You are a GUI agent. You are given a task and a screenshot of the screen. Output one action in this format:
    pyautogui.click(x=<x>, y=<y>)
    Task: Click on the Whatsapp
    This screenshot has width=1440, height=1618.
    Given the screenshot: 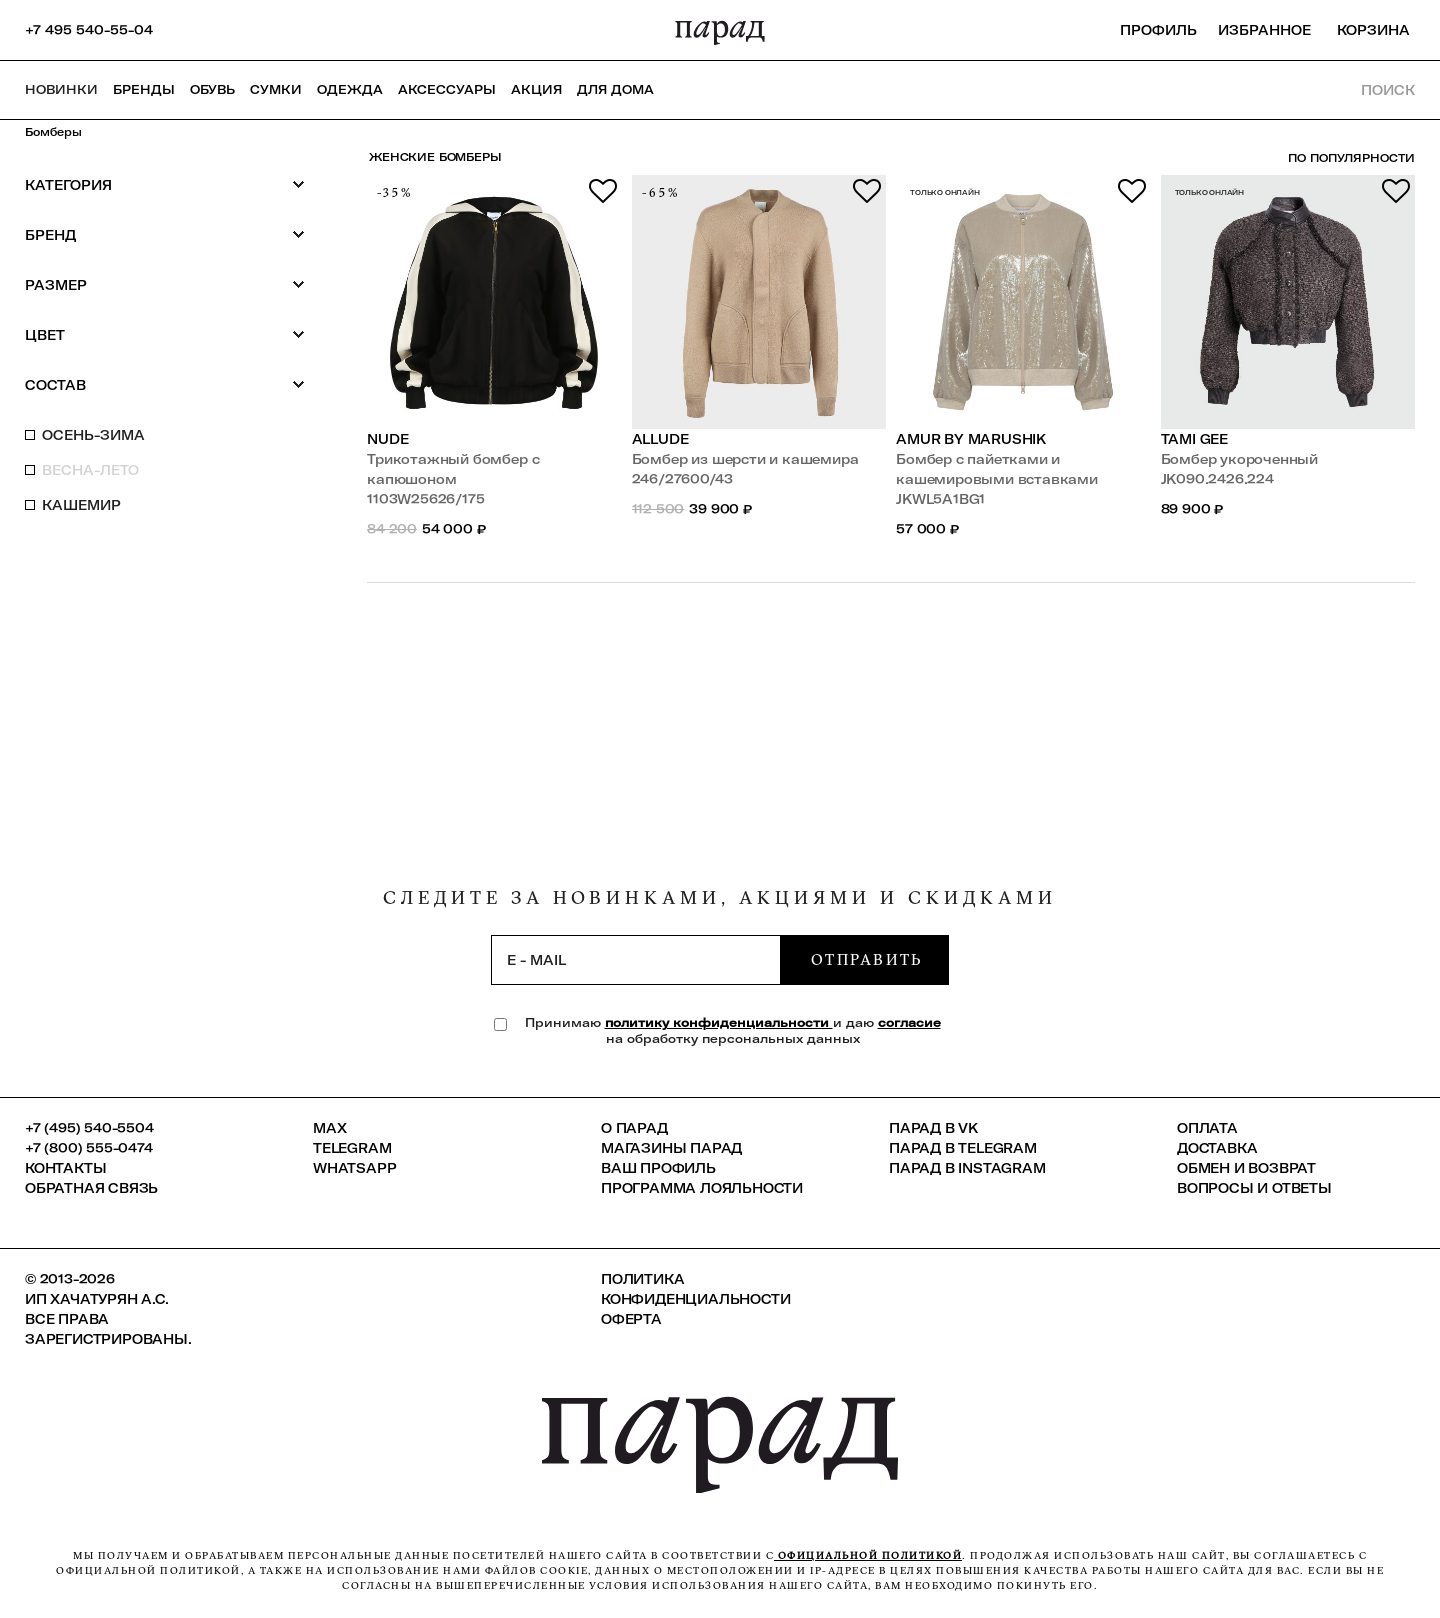 What is the action you would take?
    pyautogui.click(x=354, y=1168)
    